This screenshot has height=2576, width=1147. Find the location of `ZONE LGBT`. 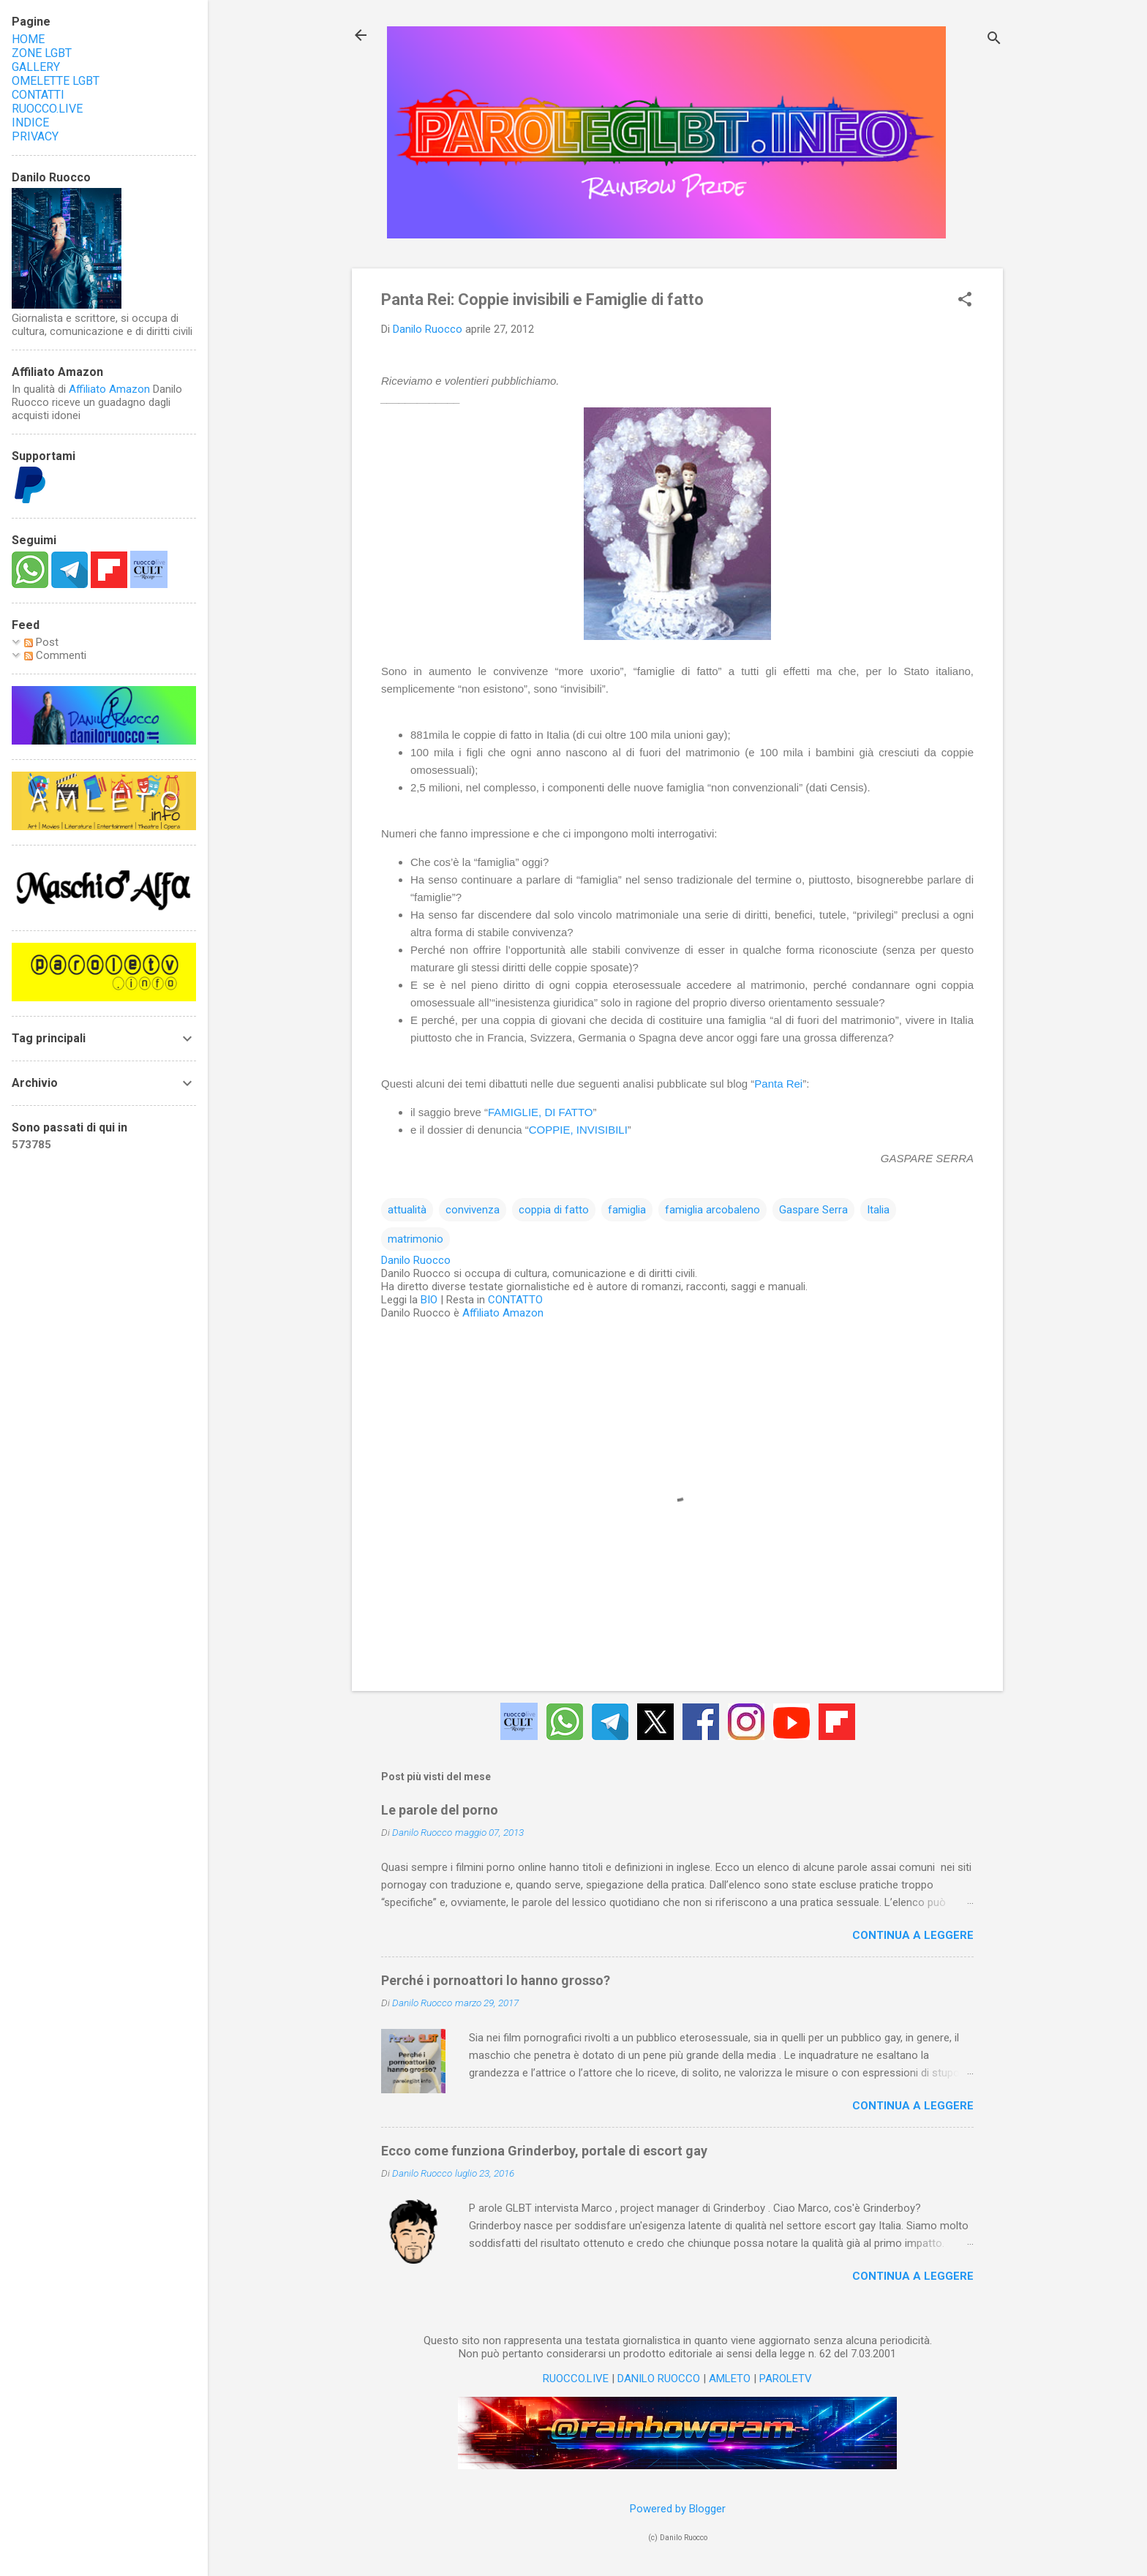

ZONE LGBT is located at coordinates (42, 53).